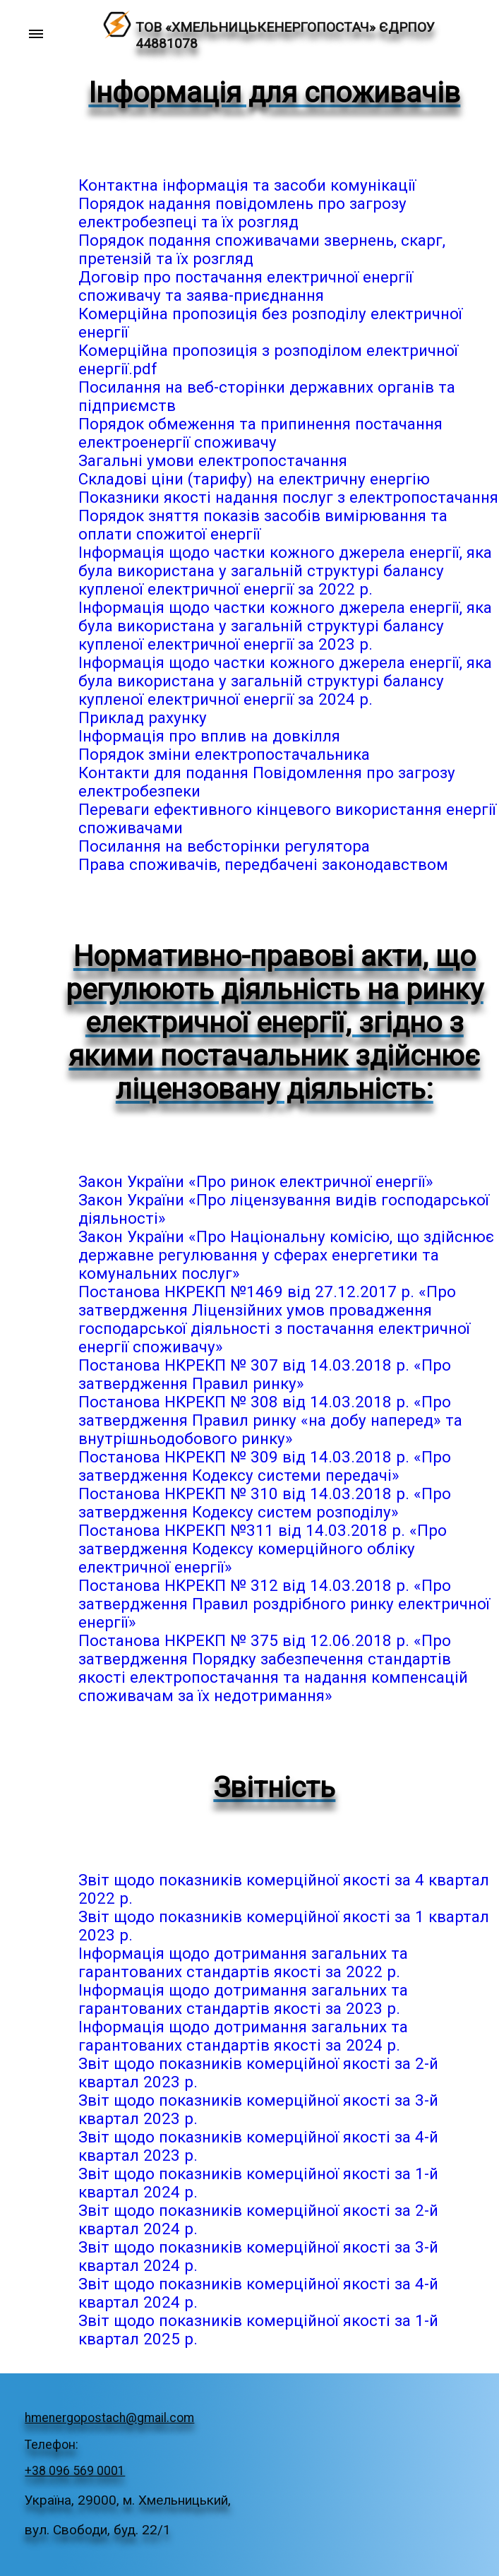 This screenshot has width=499, height=2576. I want to click on Порядок надання повідомлень про загрозу електробезпеці та їх розгляд, so click(242, 212).